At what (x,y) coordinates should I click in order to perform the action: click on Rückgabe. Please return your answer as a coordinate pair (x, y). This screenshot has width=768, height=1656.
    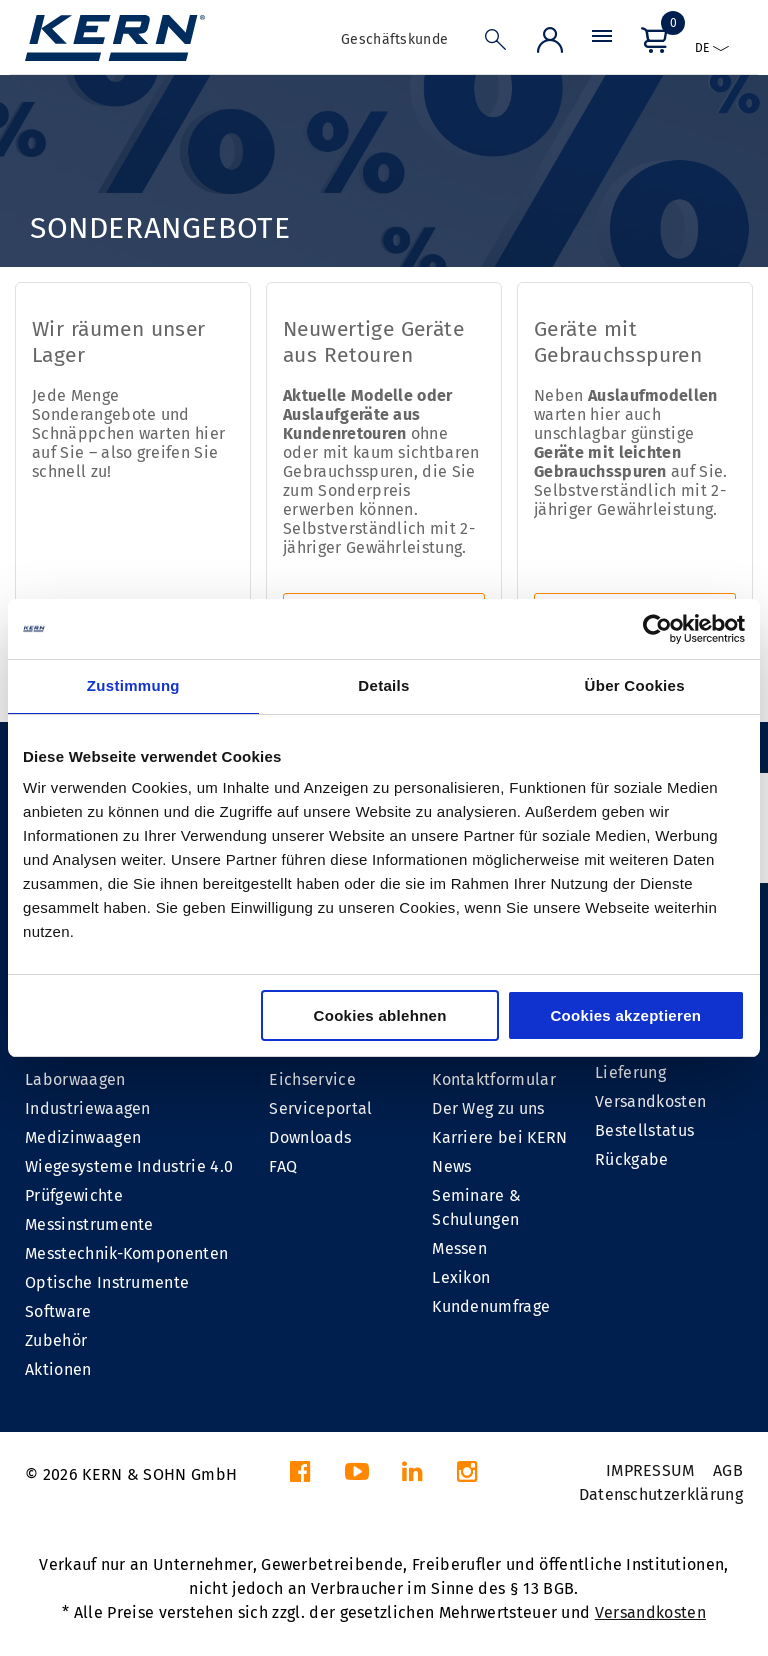
    Looking at the image, I should click on (632, 1159).